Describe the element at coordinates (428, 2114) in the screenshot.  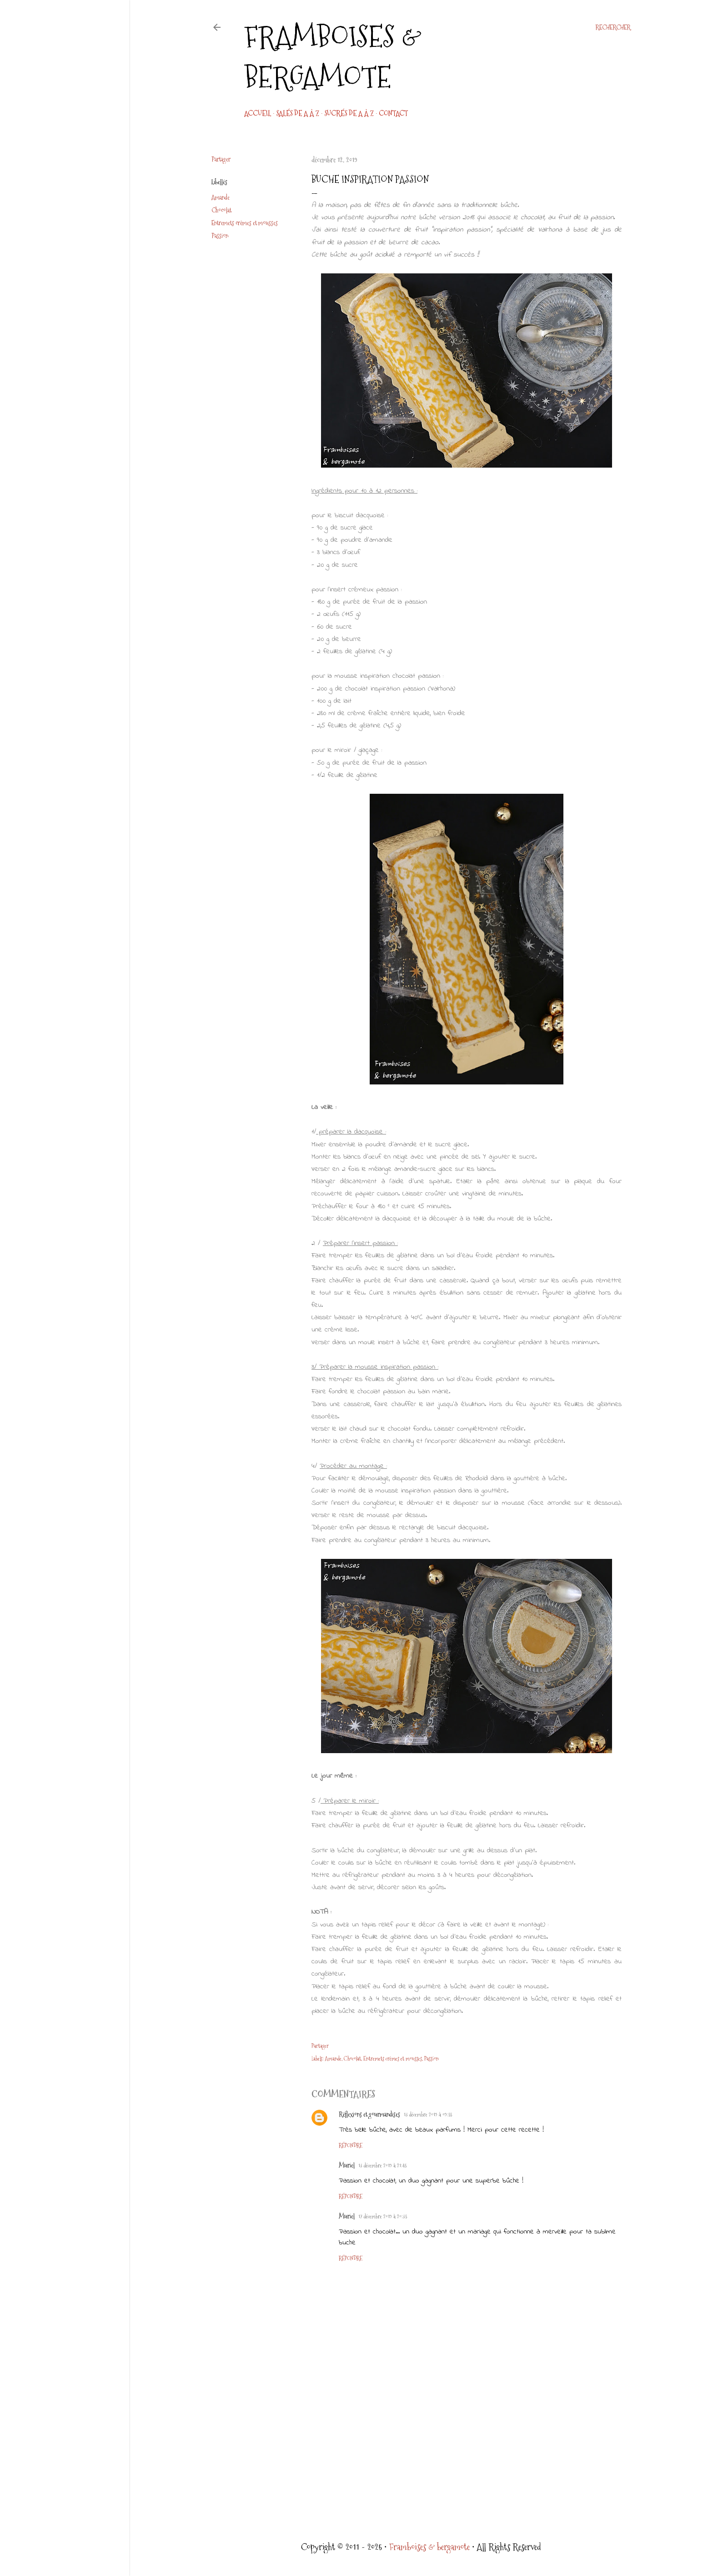
I see `13 décembre 2019 à 09:55` at that location.